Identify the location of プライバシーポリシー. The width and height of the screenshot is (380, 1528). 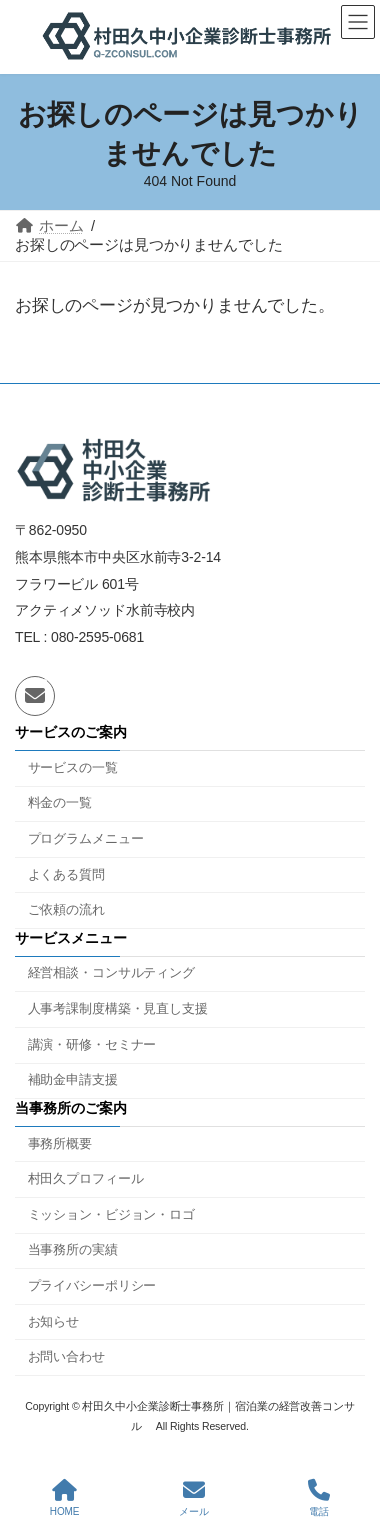
(92, 1286).